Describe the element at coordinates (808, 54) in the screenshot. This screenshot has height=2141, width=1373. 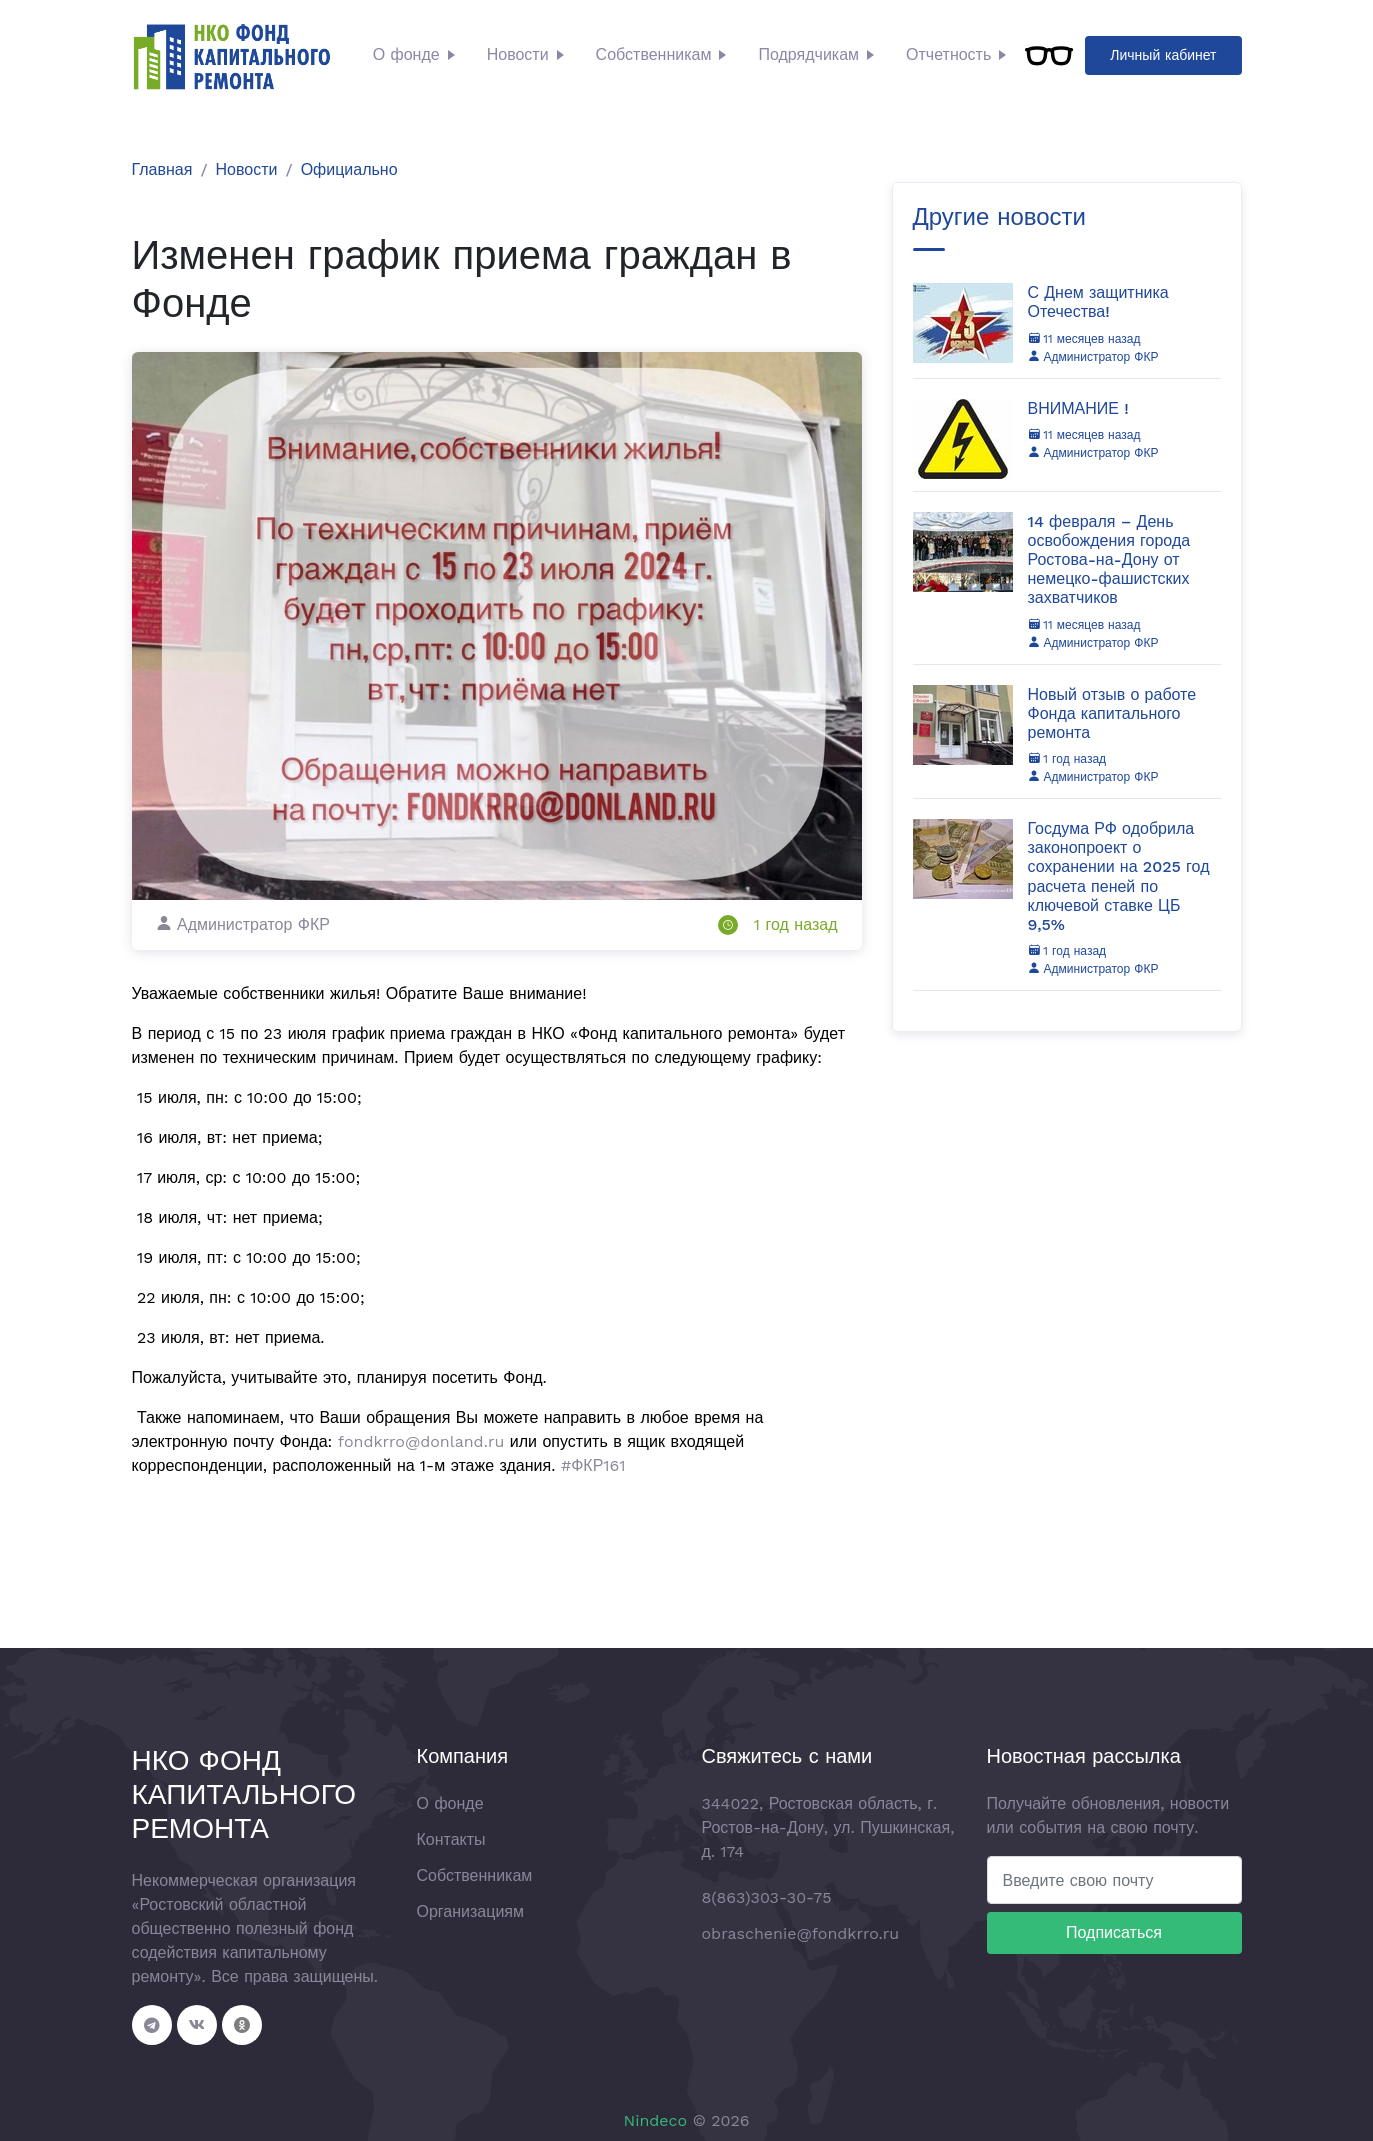
I see `Подрядчикам` at that location.